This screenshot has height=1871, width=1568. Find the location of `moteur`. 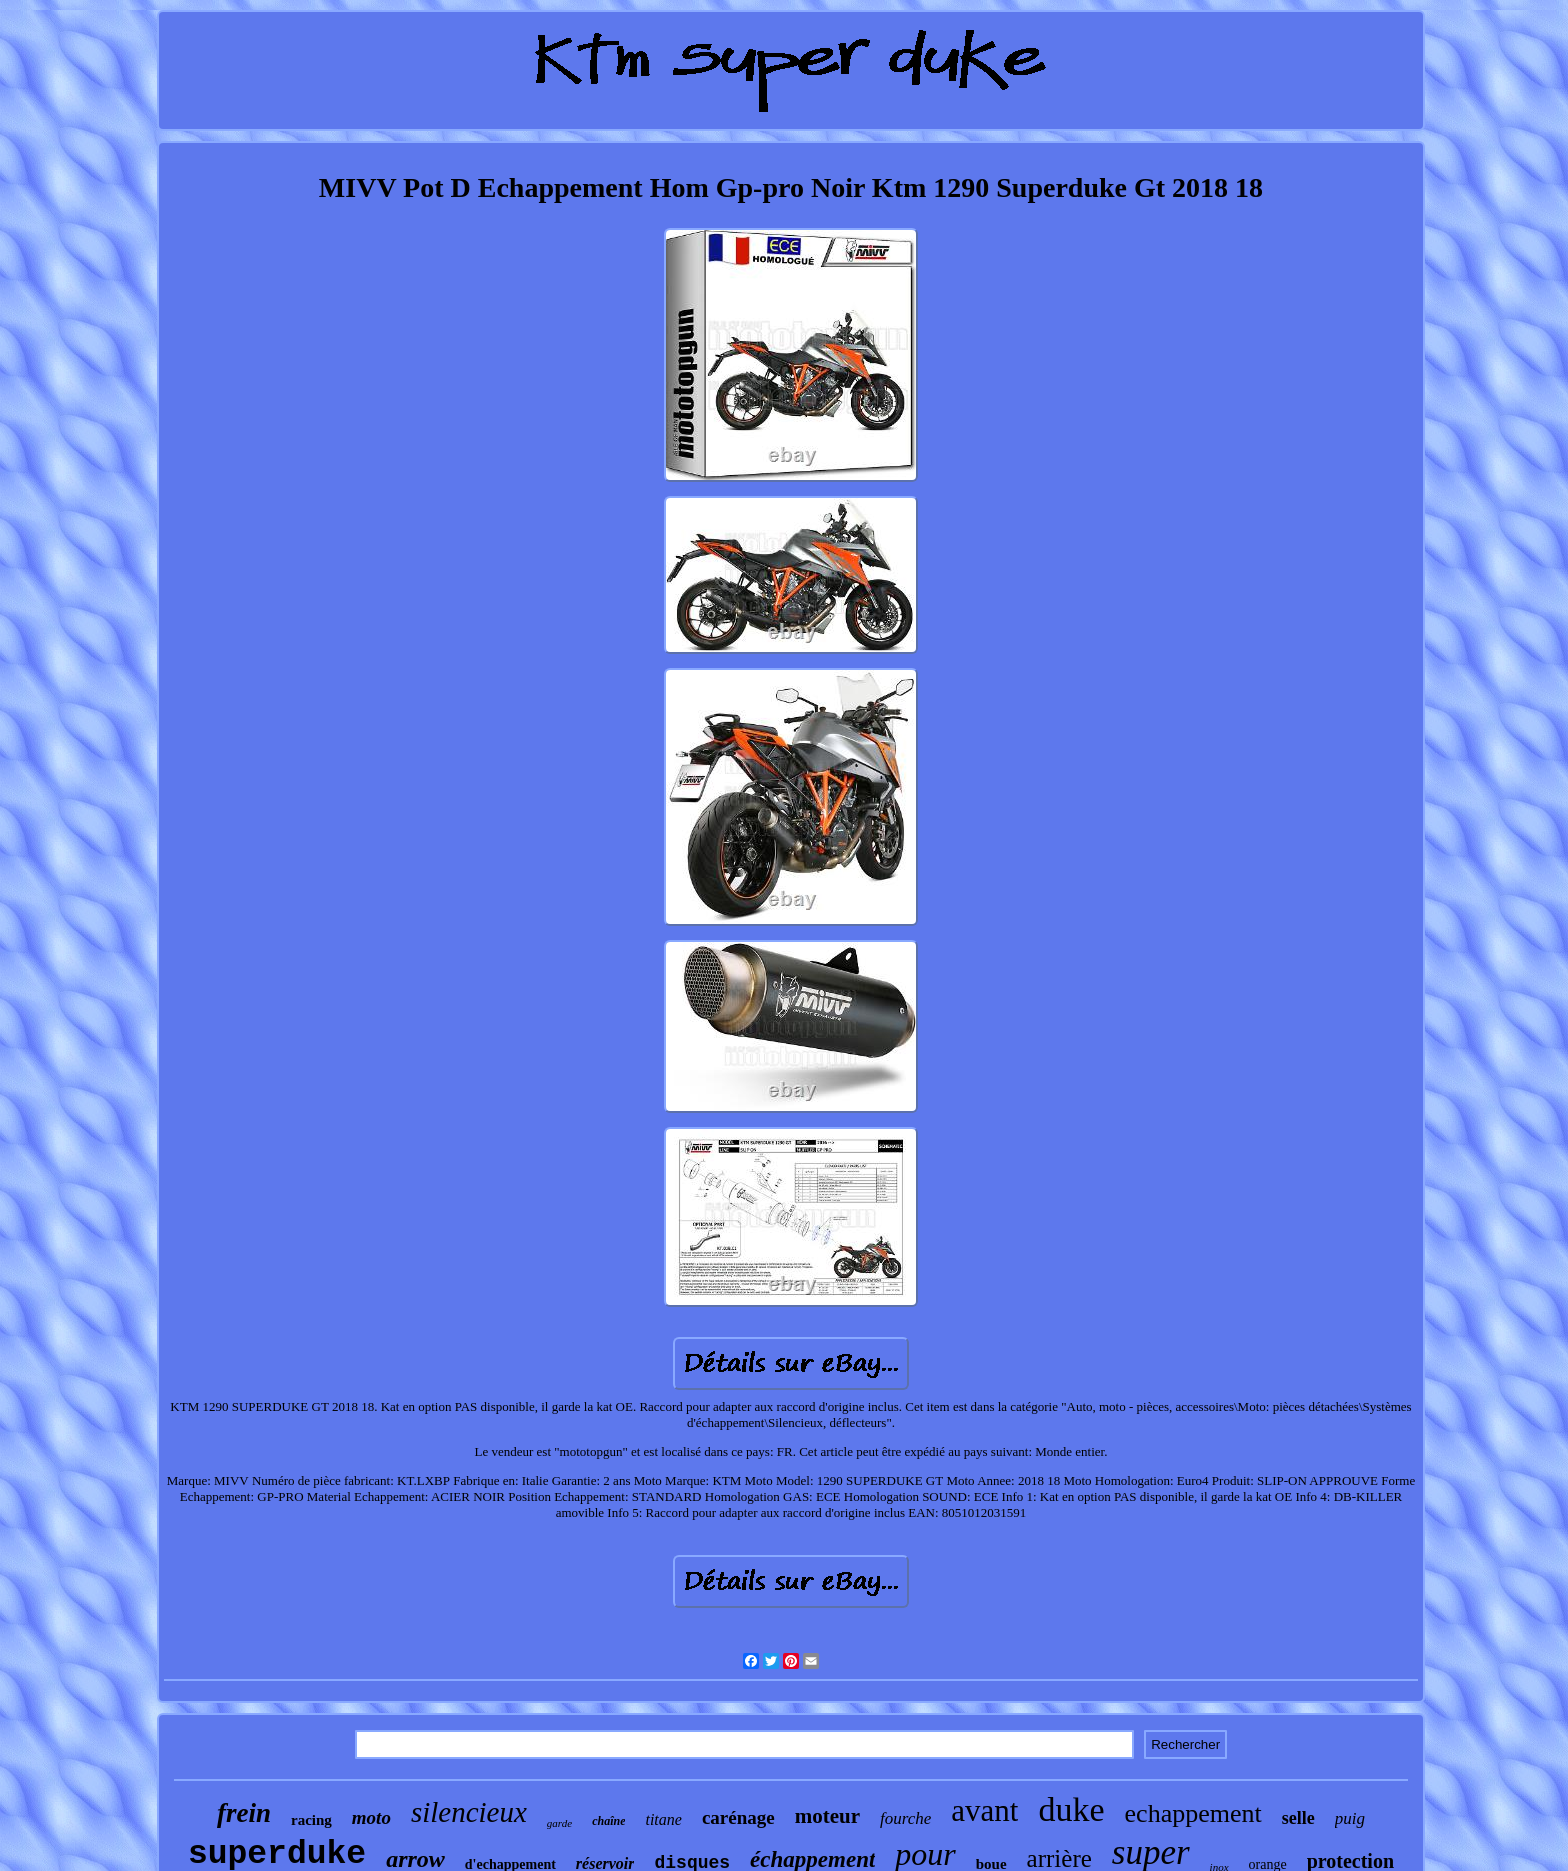

moteur is located at coordinates (827, 1816).